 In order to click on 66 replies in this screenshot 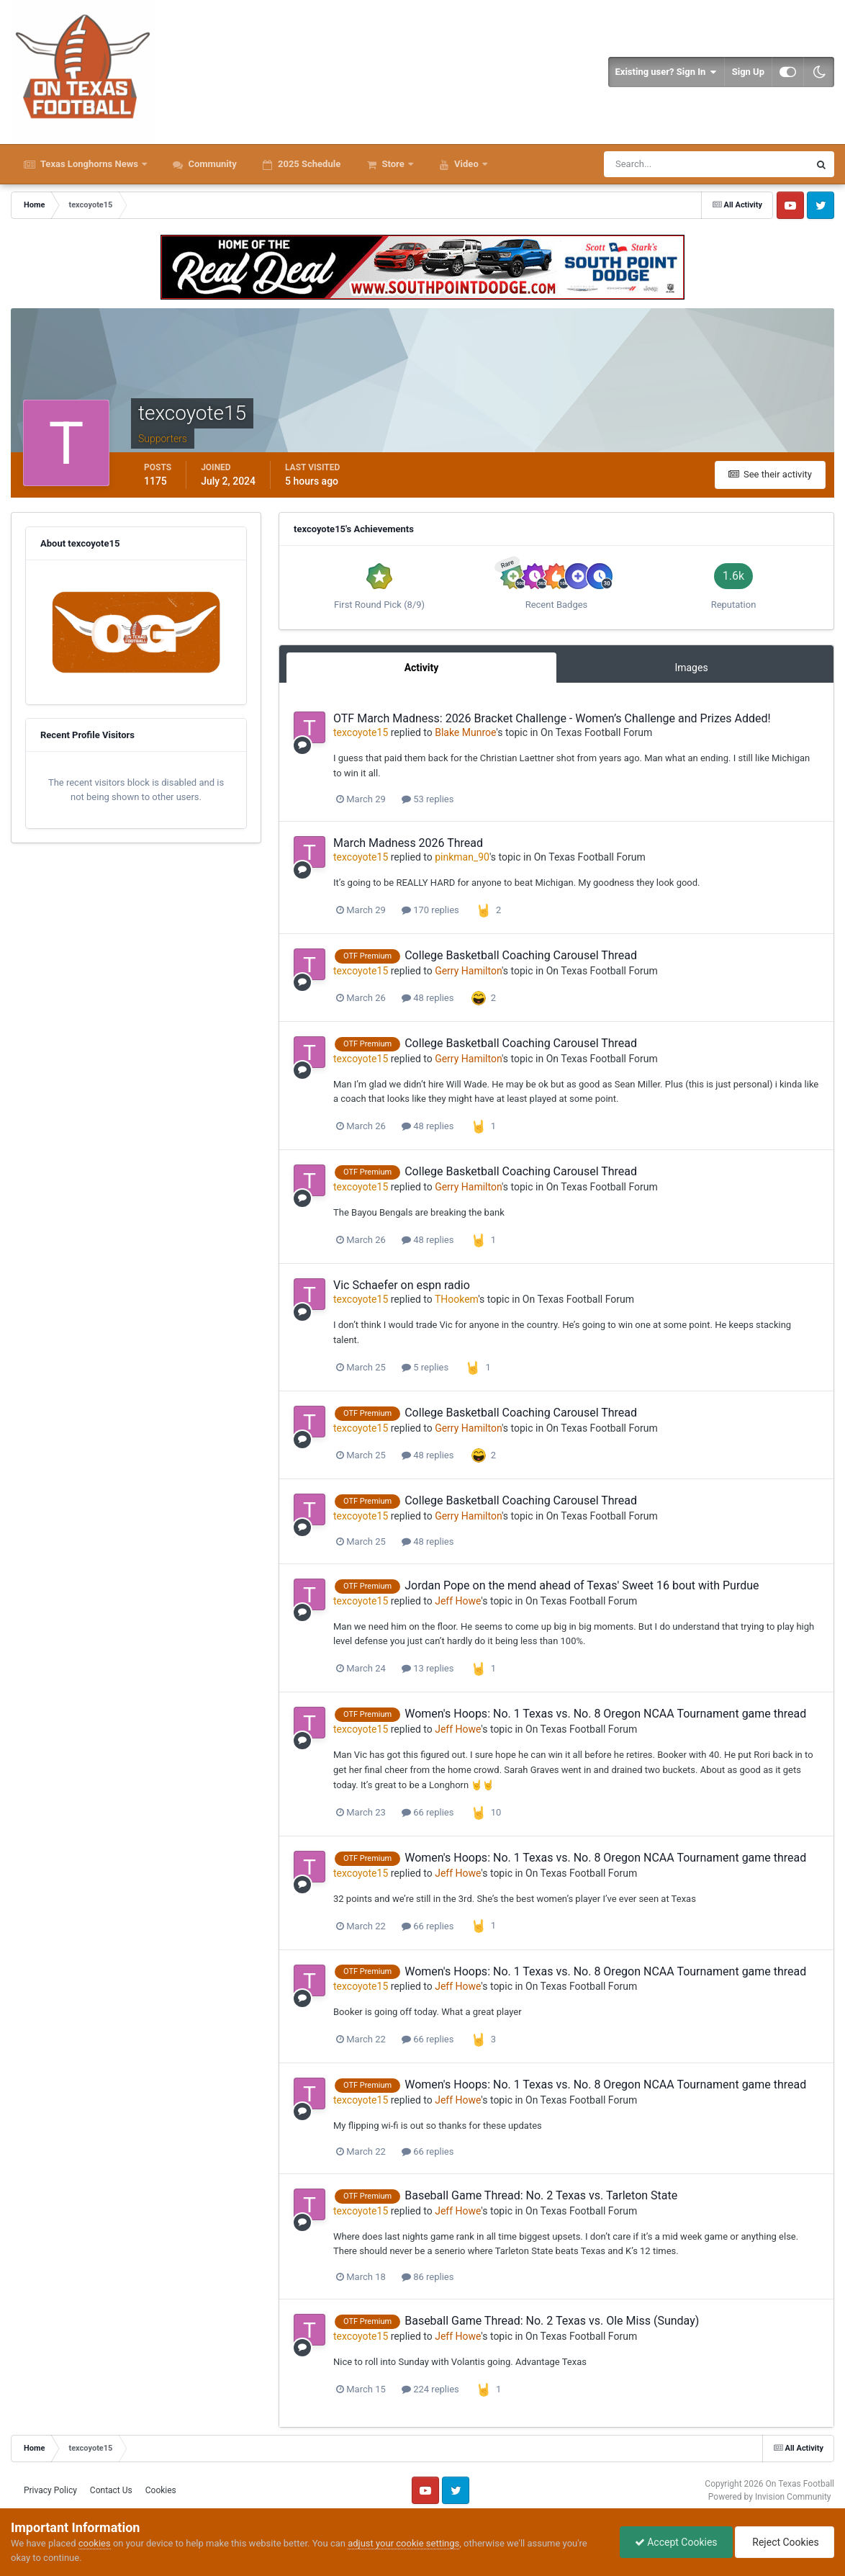, I will do `click(427, 1812)`.